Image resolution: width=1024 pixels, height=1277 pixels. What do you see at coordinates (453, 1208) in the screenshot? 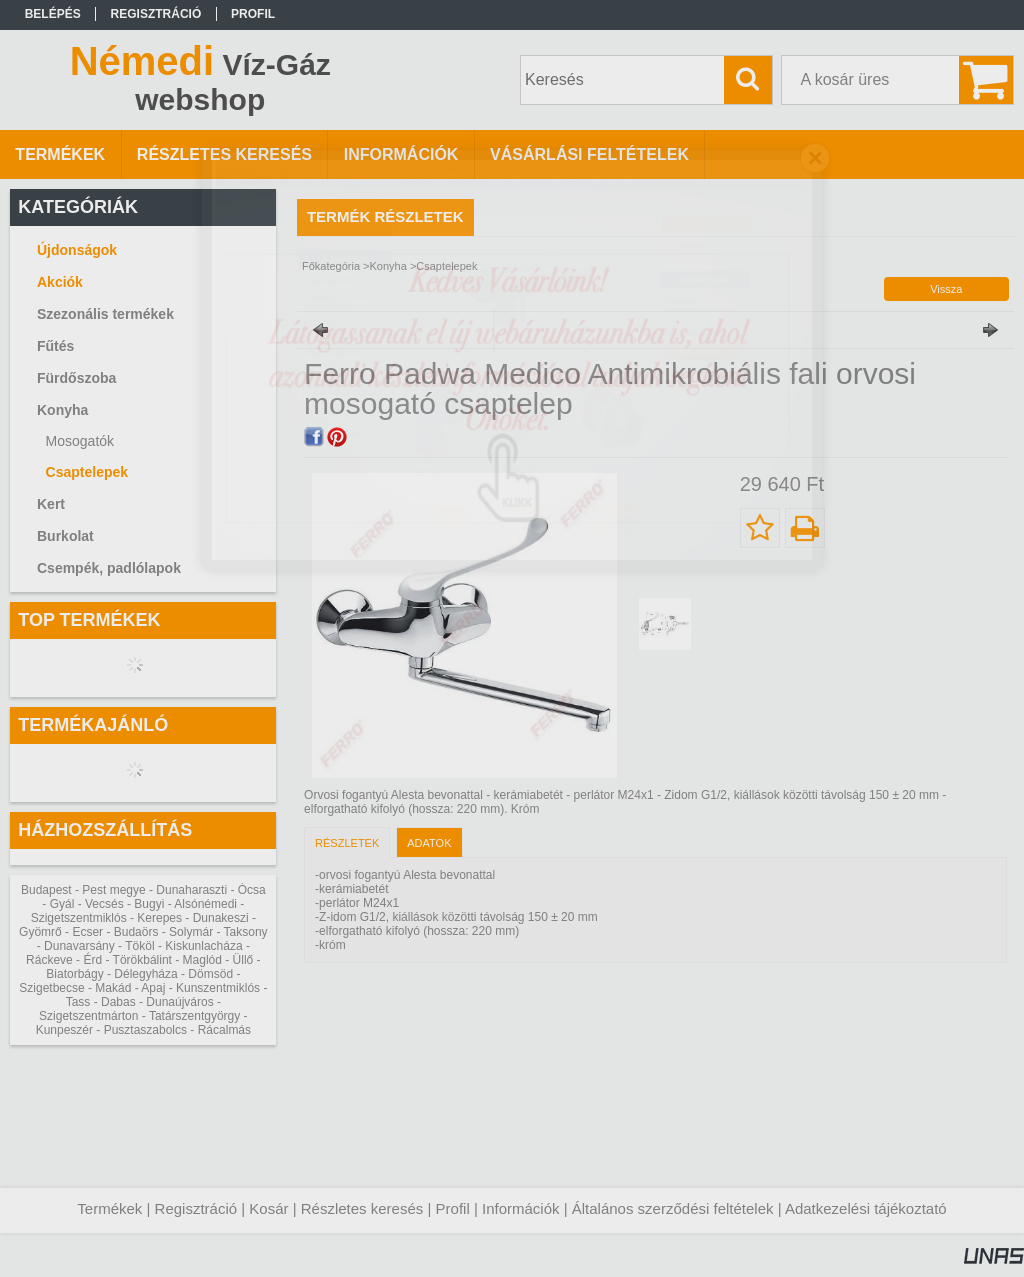
I see `Profil` at bounding box center [453, 1208].